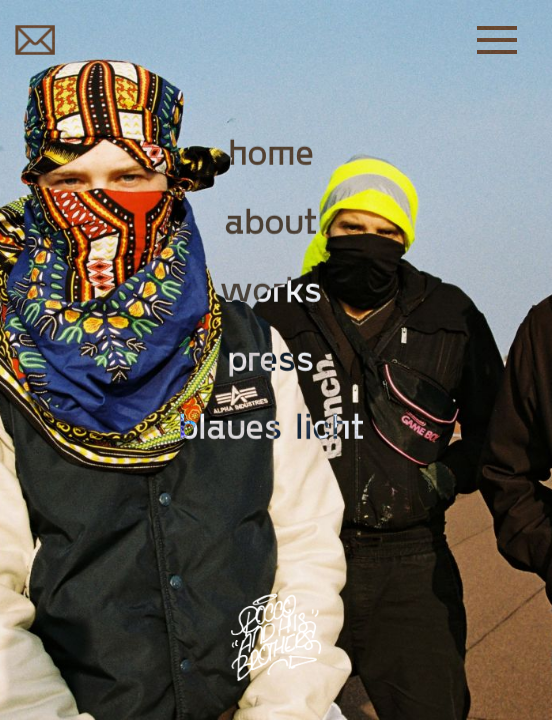 This screenshot has height=720, width=552. I want to click on Blaues Licht, so click(271, 424).